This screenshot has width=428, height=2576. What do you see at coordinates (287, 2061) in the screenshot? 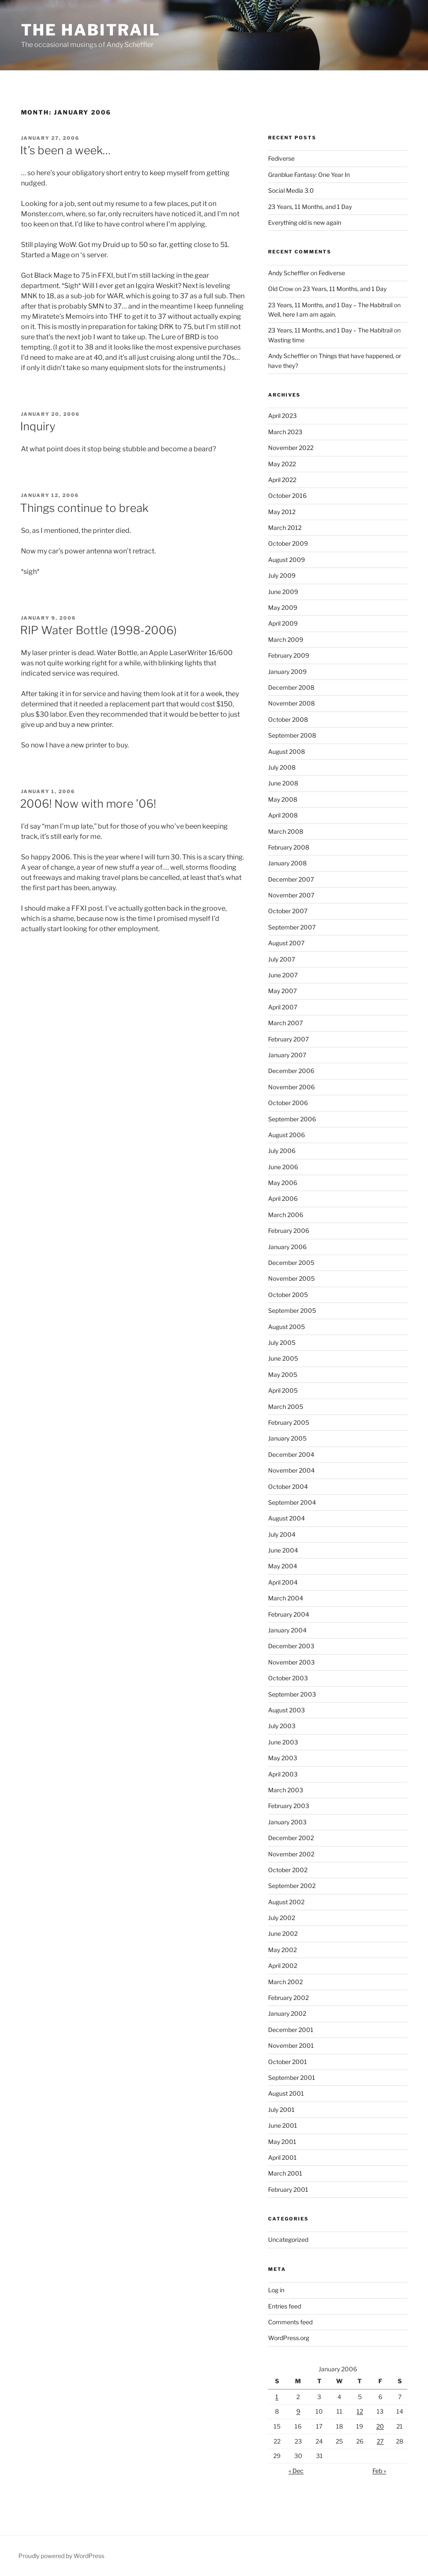
I see `October 2001` at bounding box center [287, 2061].